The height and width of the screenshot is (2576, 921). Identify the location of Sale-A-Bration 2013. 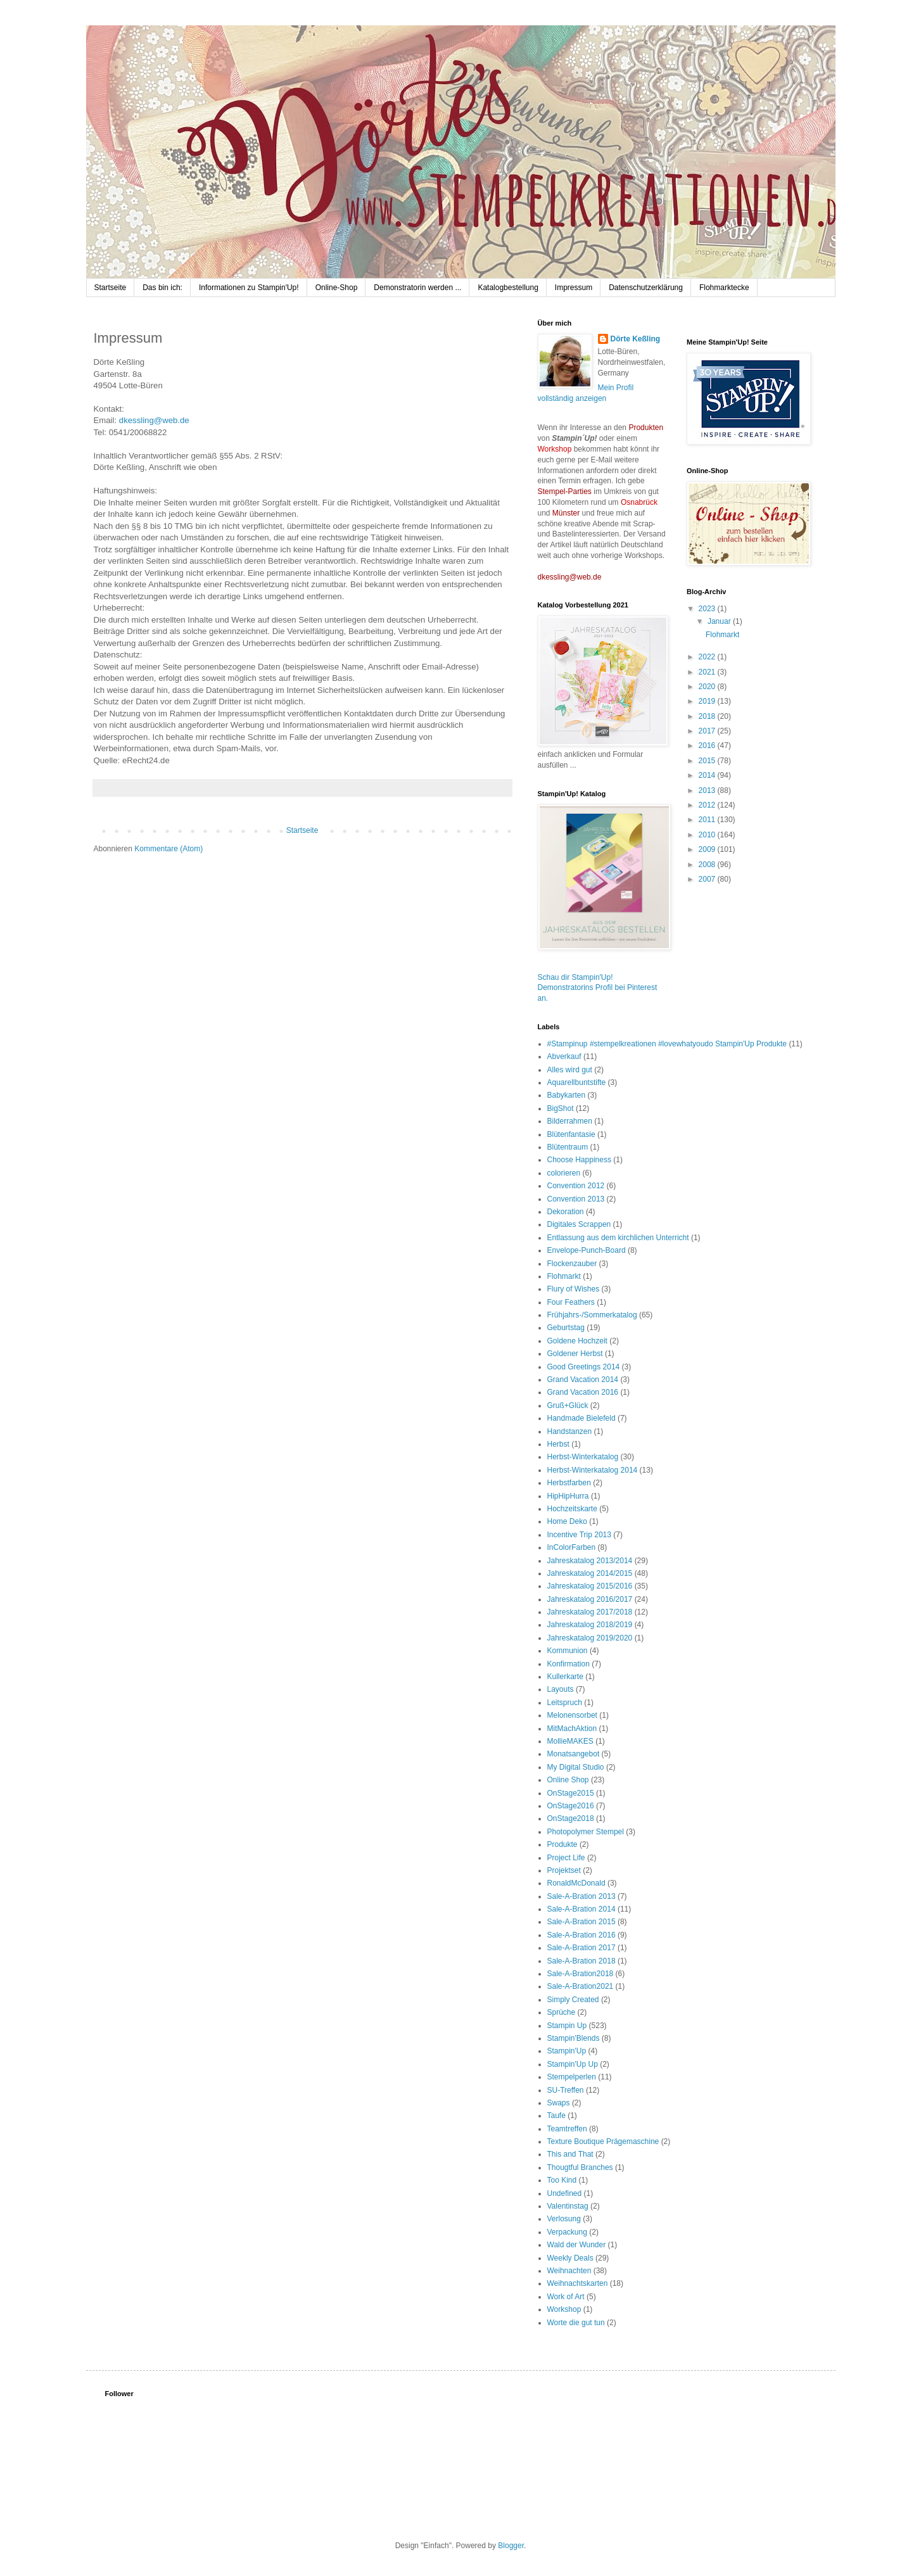
(581, 1896).